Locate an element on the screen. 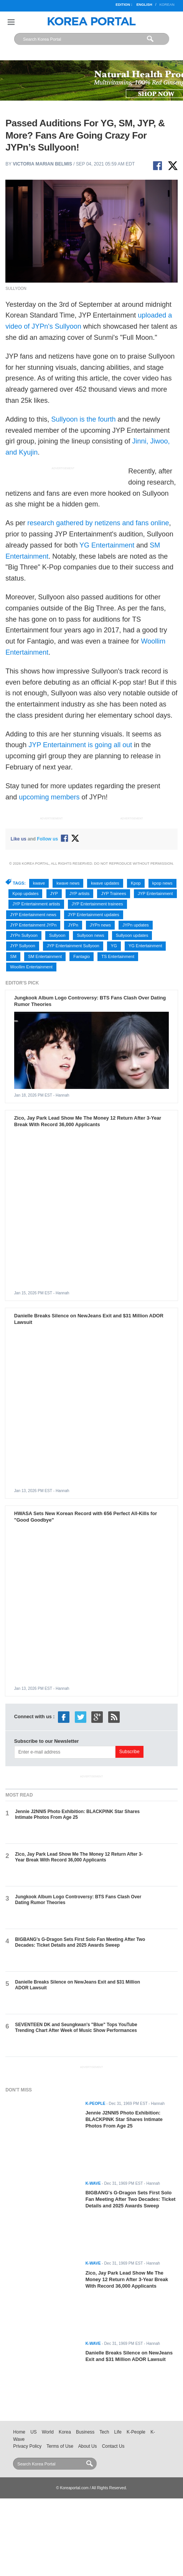 This screenshot has width=183, height=2576. kpop news is located at coordinates (162, 883).